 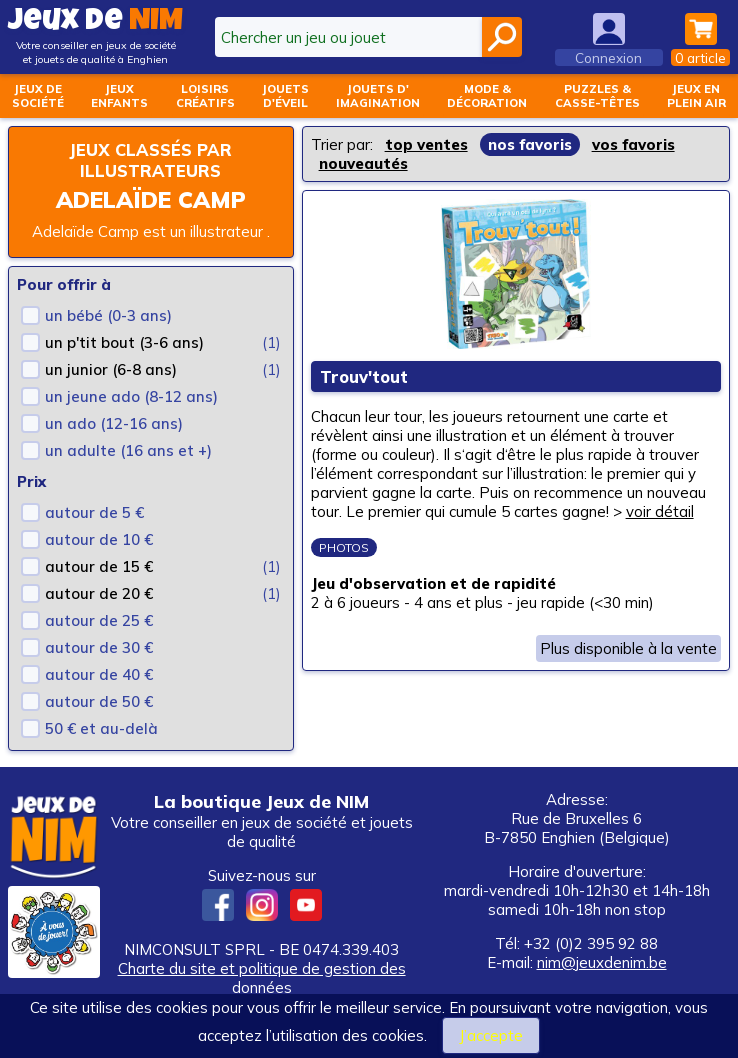 I want to click on Mode &décoration, so click(x=487, y=96).